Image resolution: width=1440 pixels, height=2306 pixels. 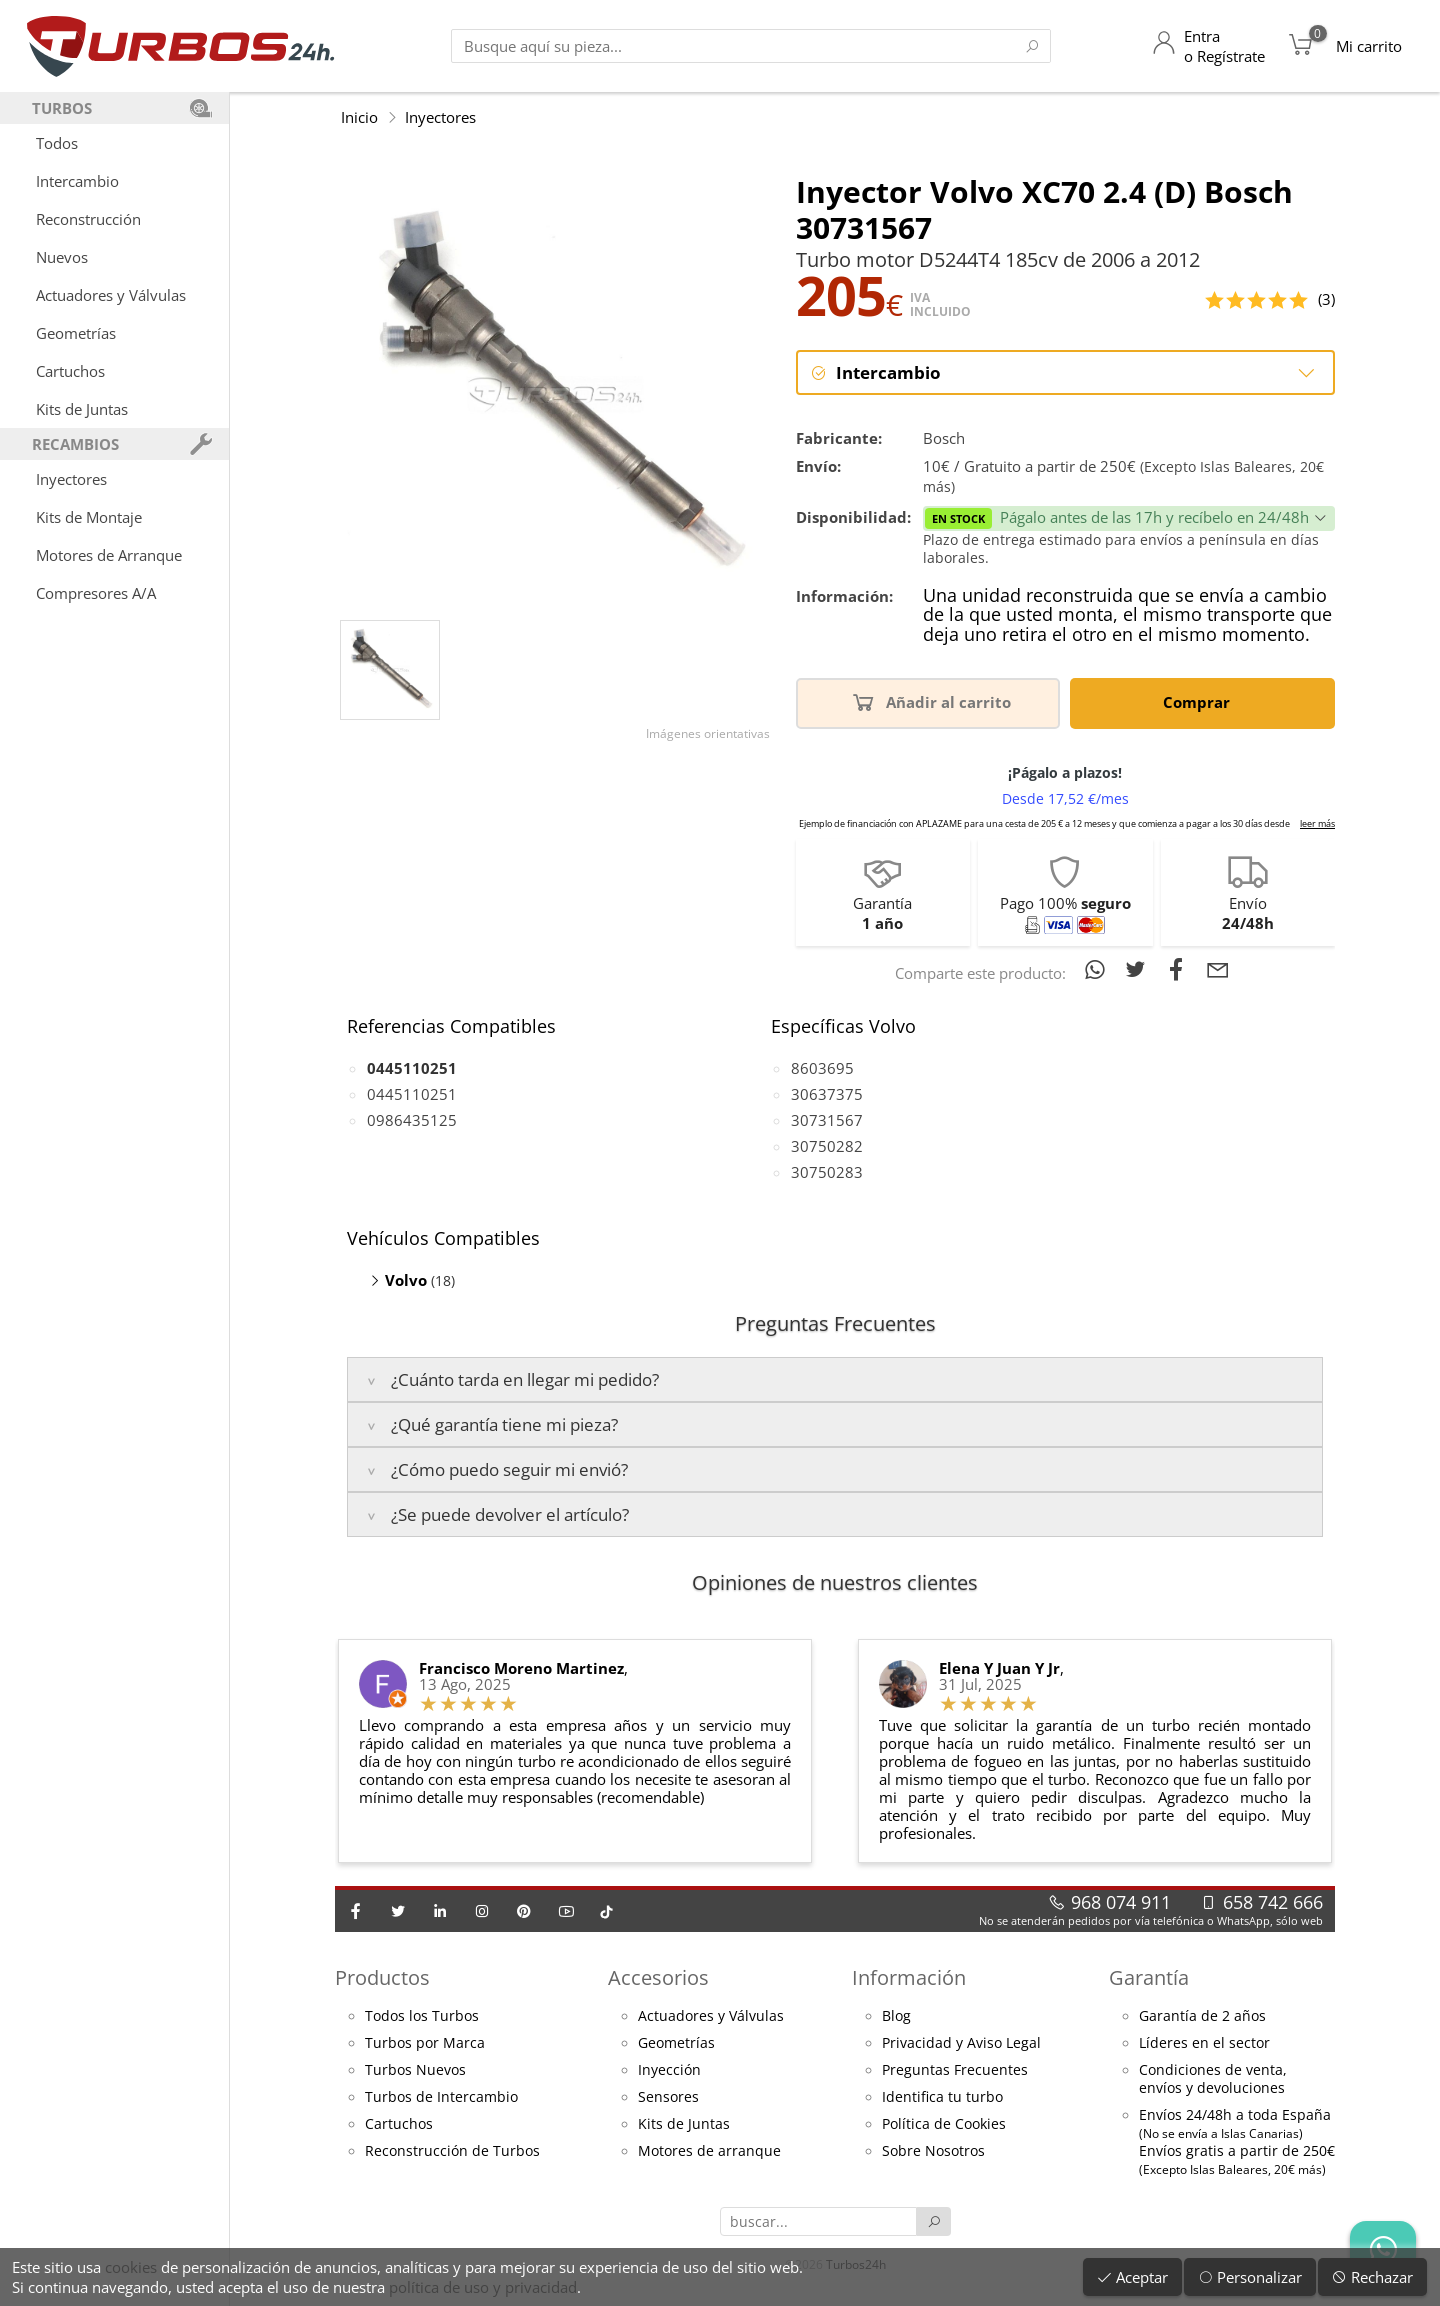 What do you see at coordinates (822, 1069) in the screenshot?
I see `8603695` at bounding box center [822, 1069].